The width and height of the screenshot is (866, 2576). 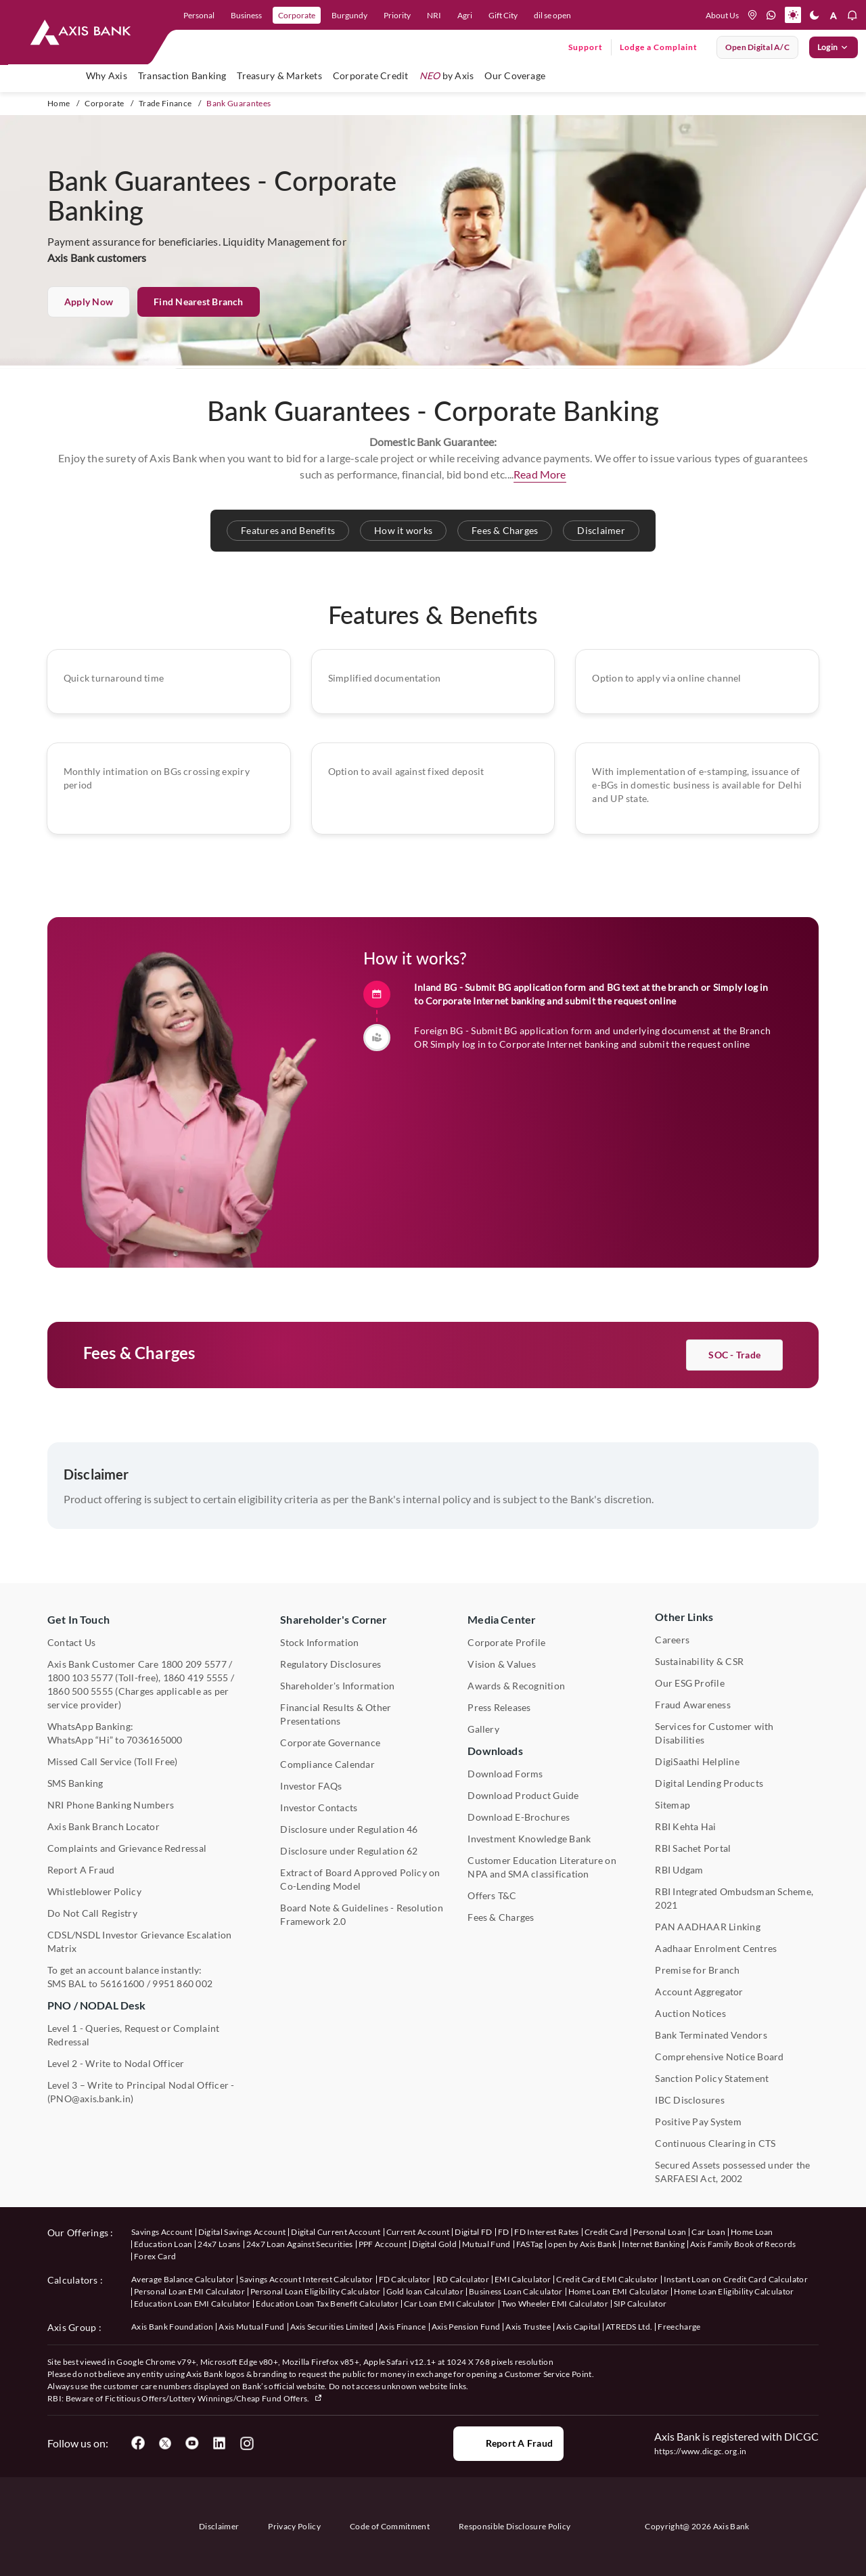 I want to click on Axis Mutual Fund [User clicks on Axis Mutual Fund under Axis Group], so click(x=251, y=2327).